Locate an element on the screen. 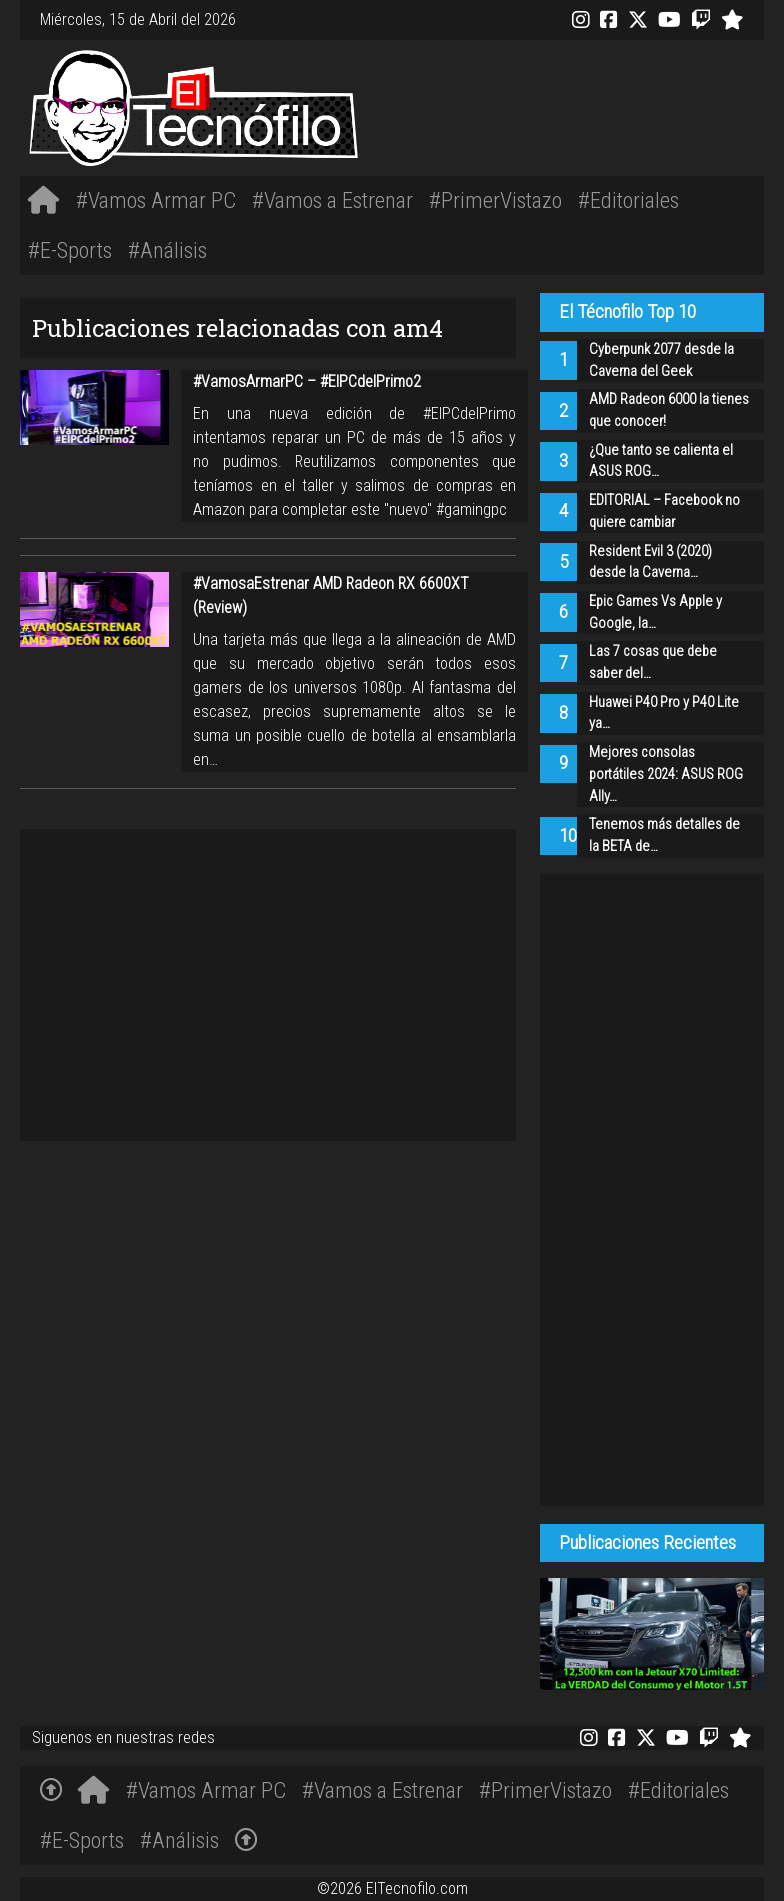 The height and width of the screenshot is (1901, 784). Epic Games Vs Apple y Google, la… is located at coordinates (655, 612).